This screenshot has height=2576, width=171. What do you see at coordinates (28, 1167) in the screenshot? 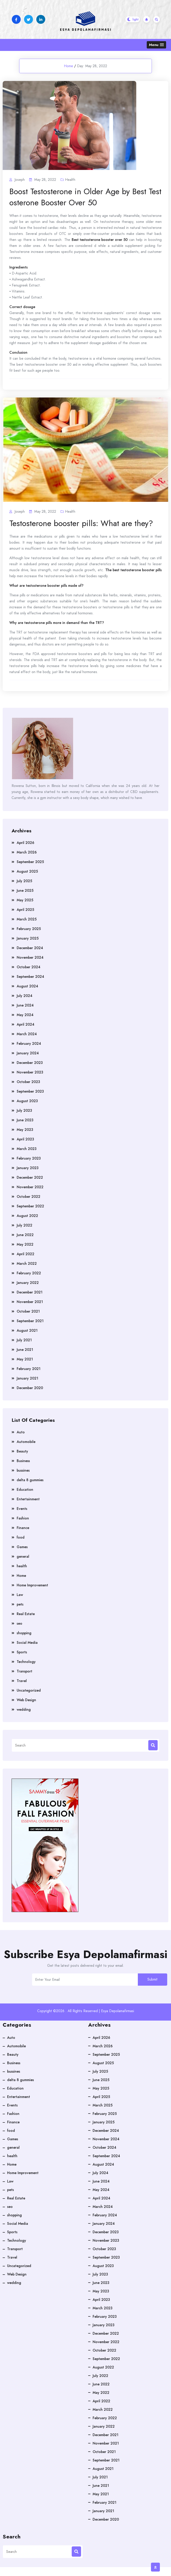
I see `January 2023` at bounding box center [28, 1167].